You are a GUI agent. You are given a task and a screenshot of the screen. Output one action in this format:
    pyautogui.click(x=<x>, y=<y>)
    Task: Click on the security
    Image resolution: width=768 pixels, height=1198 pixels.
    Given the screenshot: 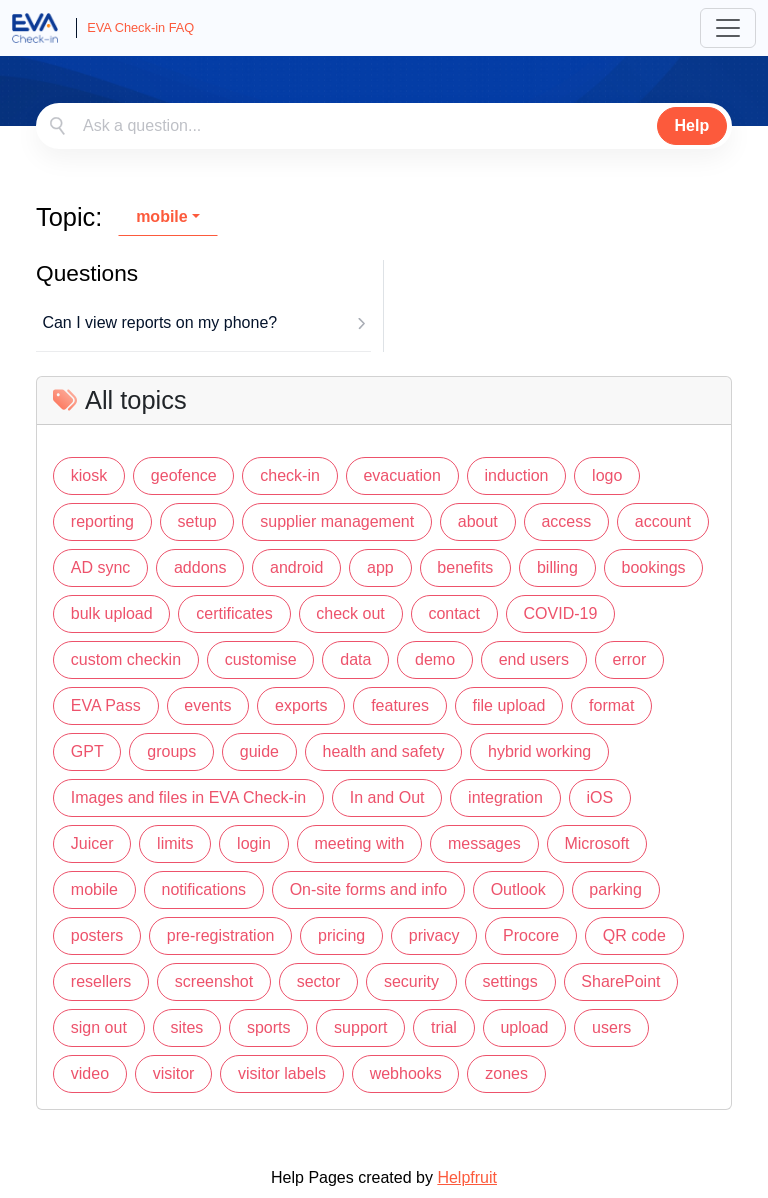 What is the action you would take?
    pyautogui.click(x=411, y=981)
    